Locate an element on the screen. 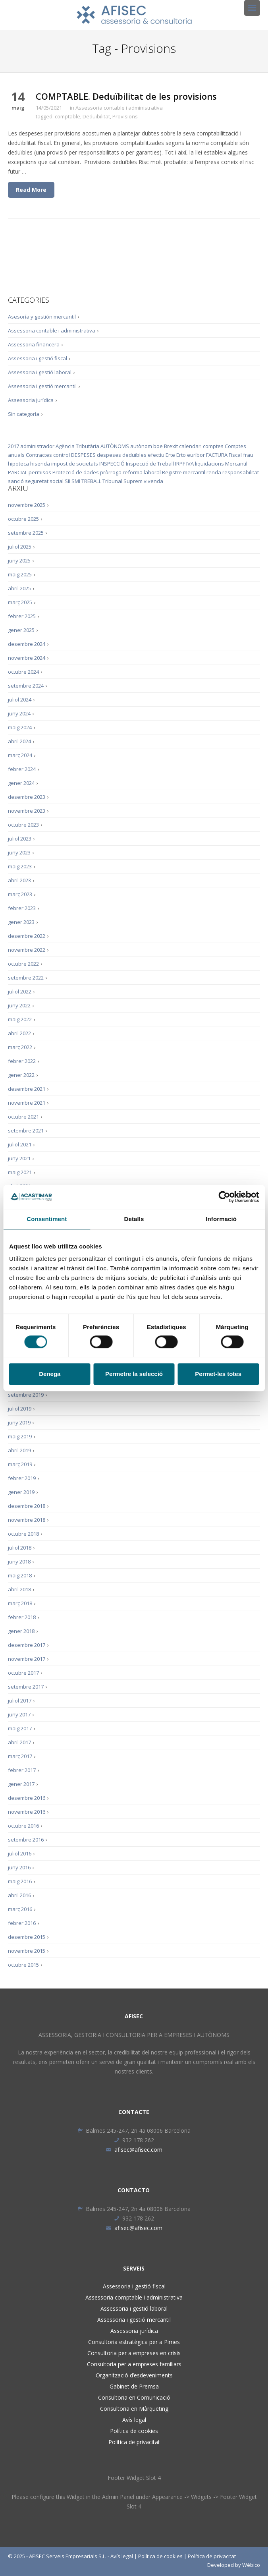 The image size is (268, 2576). març 2022 is located at coordinates (20, 1047).